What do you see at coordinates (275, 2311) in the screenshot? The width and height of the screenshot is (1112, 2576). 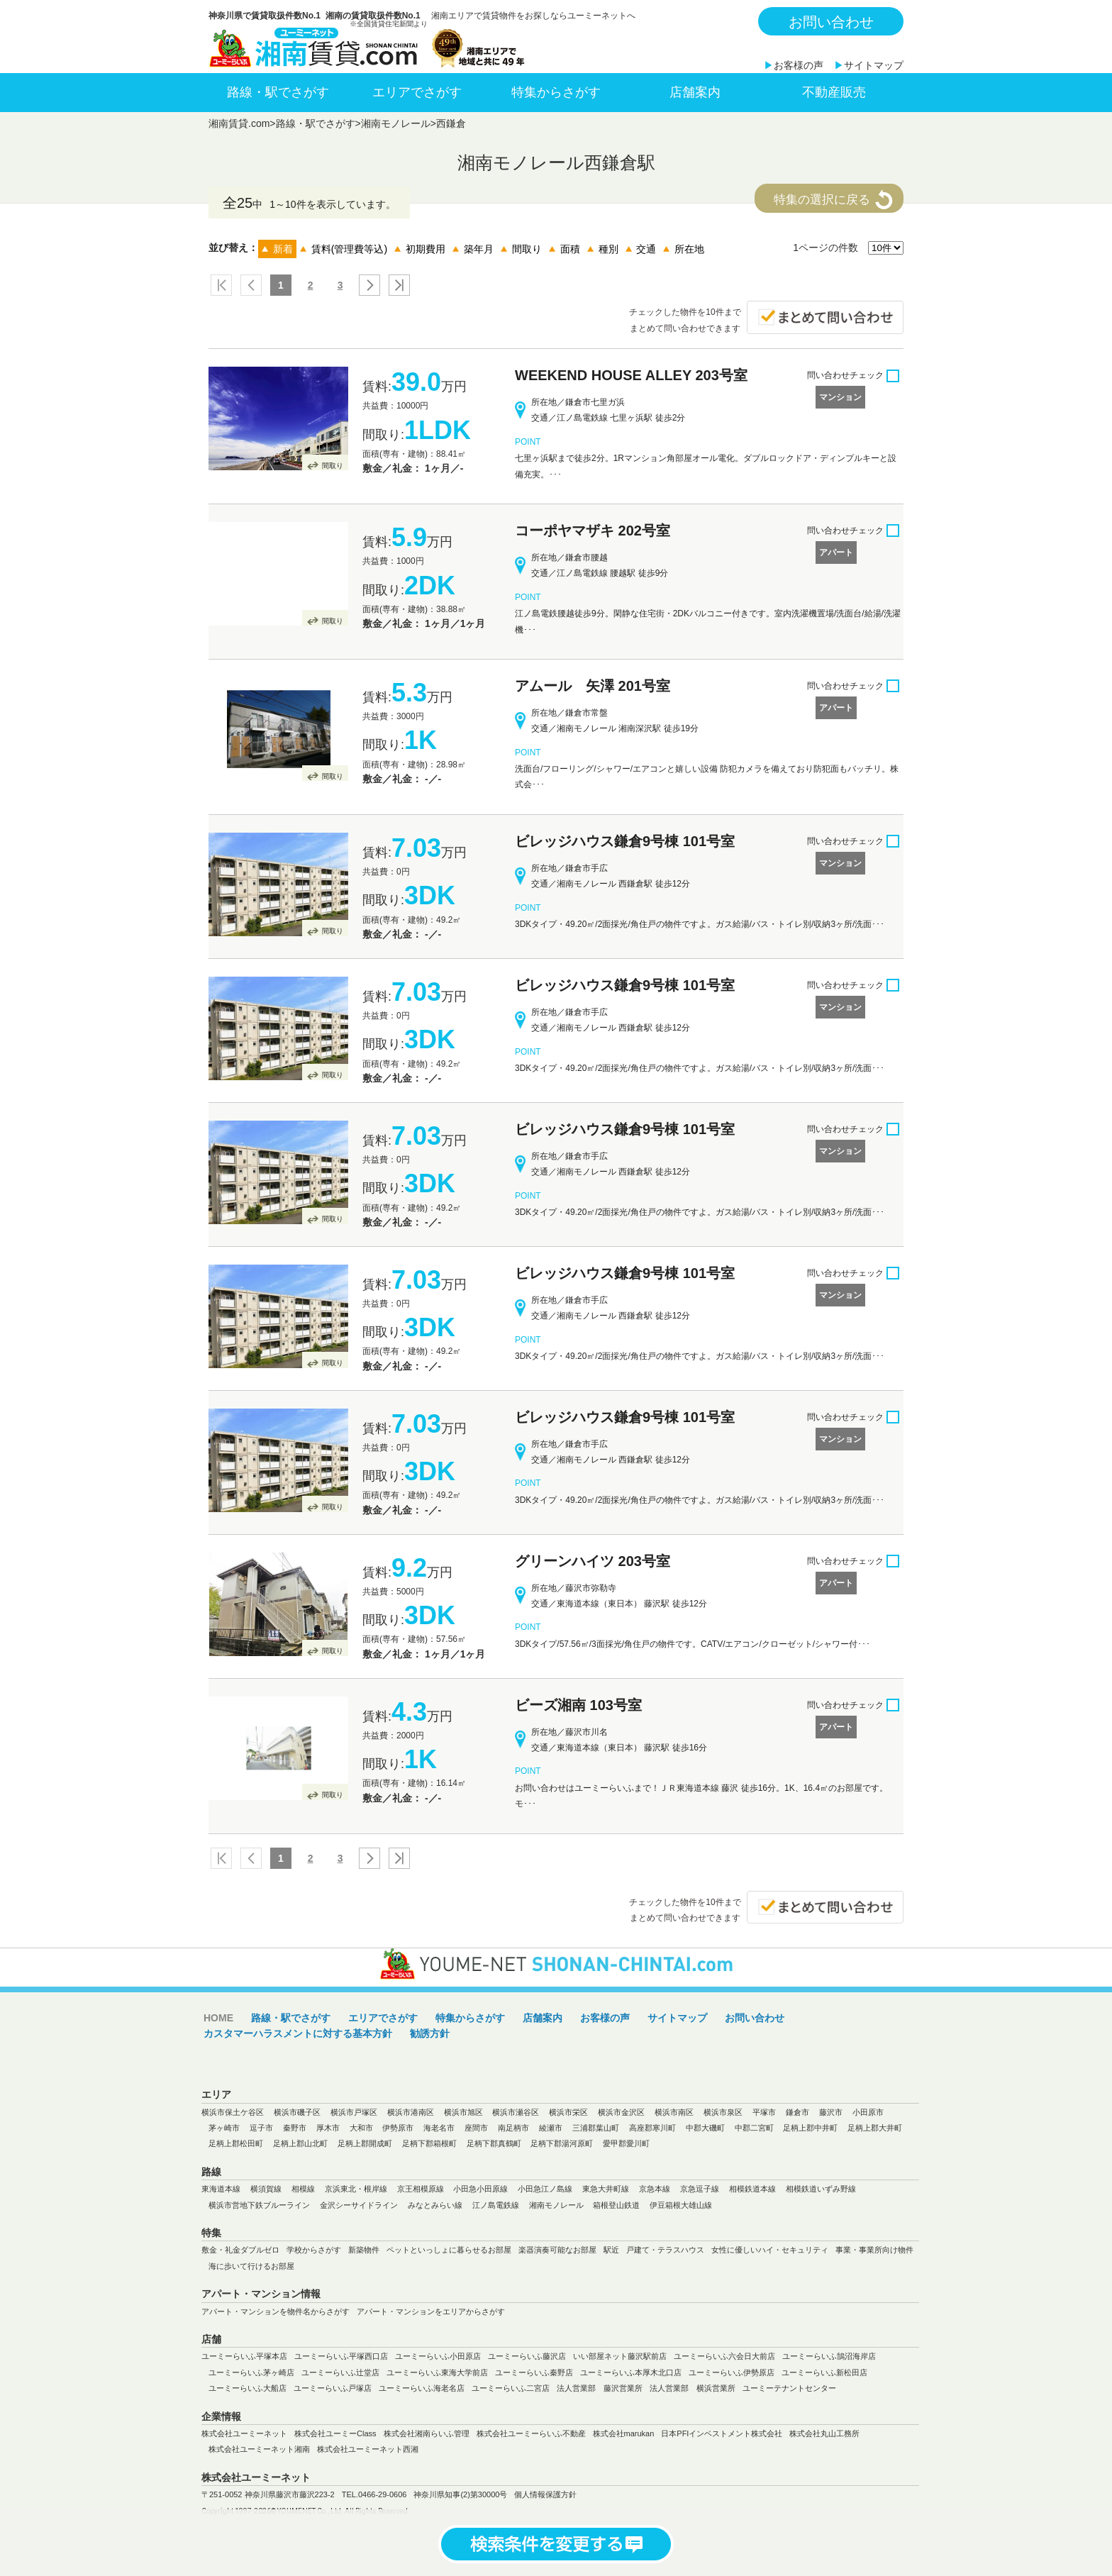 I see `アパート・マンションを物件名からさがす` at bounding box center [275, 2311].